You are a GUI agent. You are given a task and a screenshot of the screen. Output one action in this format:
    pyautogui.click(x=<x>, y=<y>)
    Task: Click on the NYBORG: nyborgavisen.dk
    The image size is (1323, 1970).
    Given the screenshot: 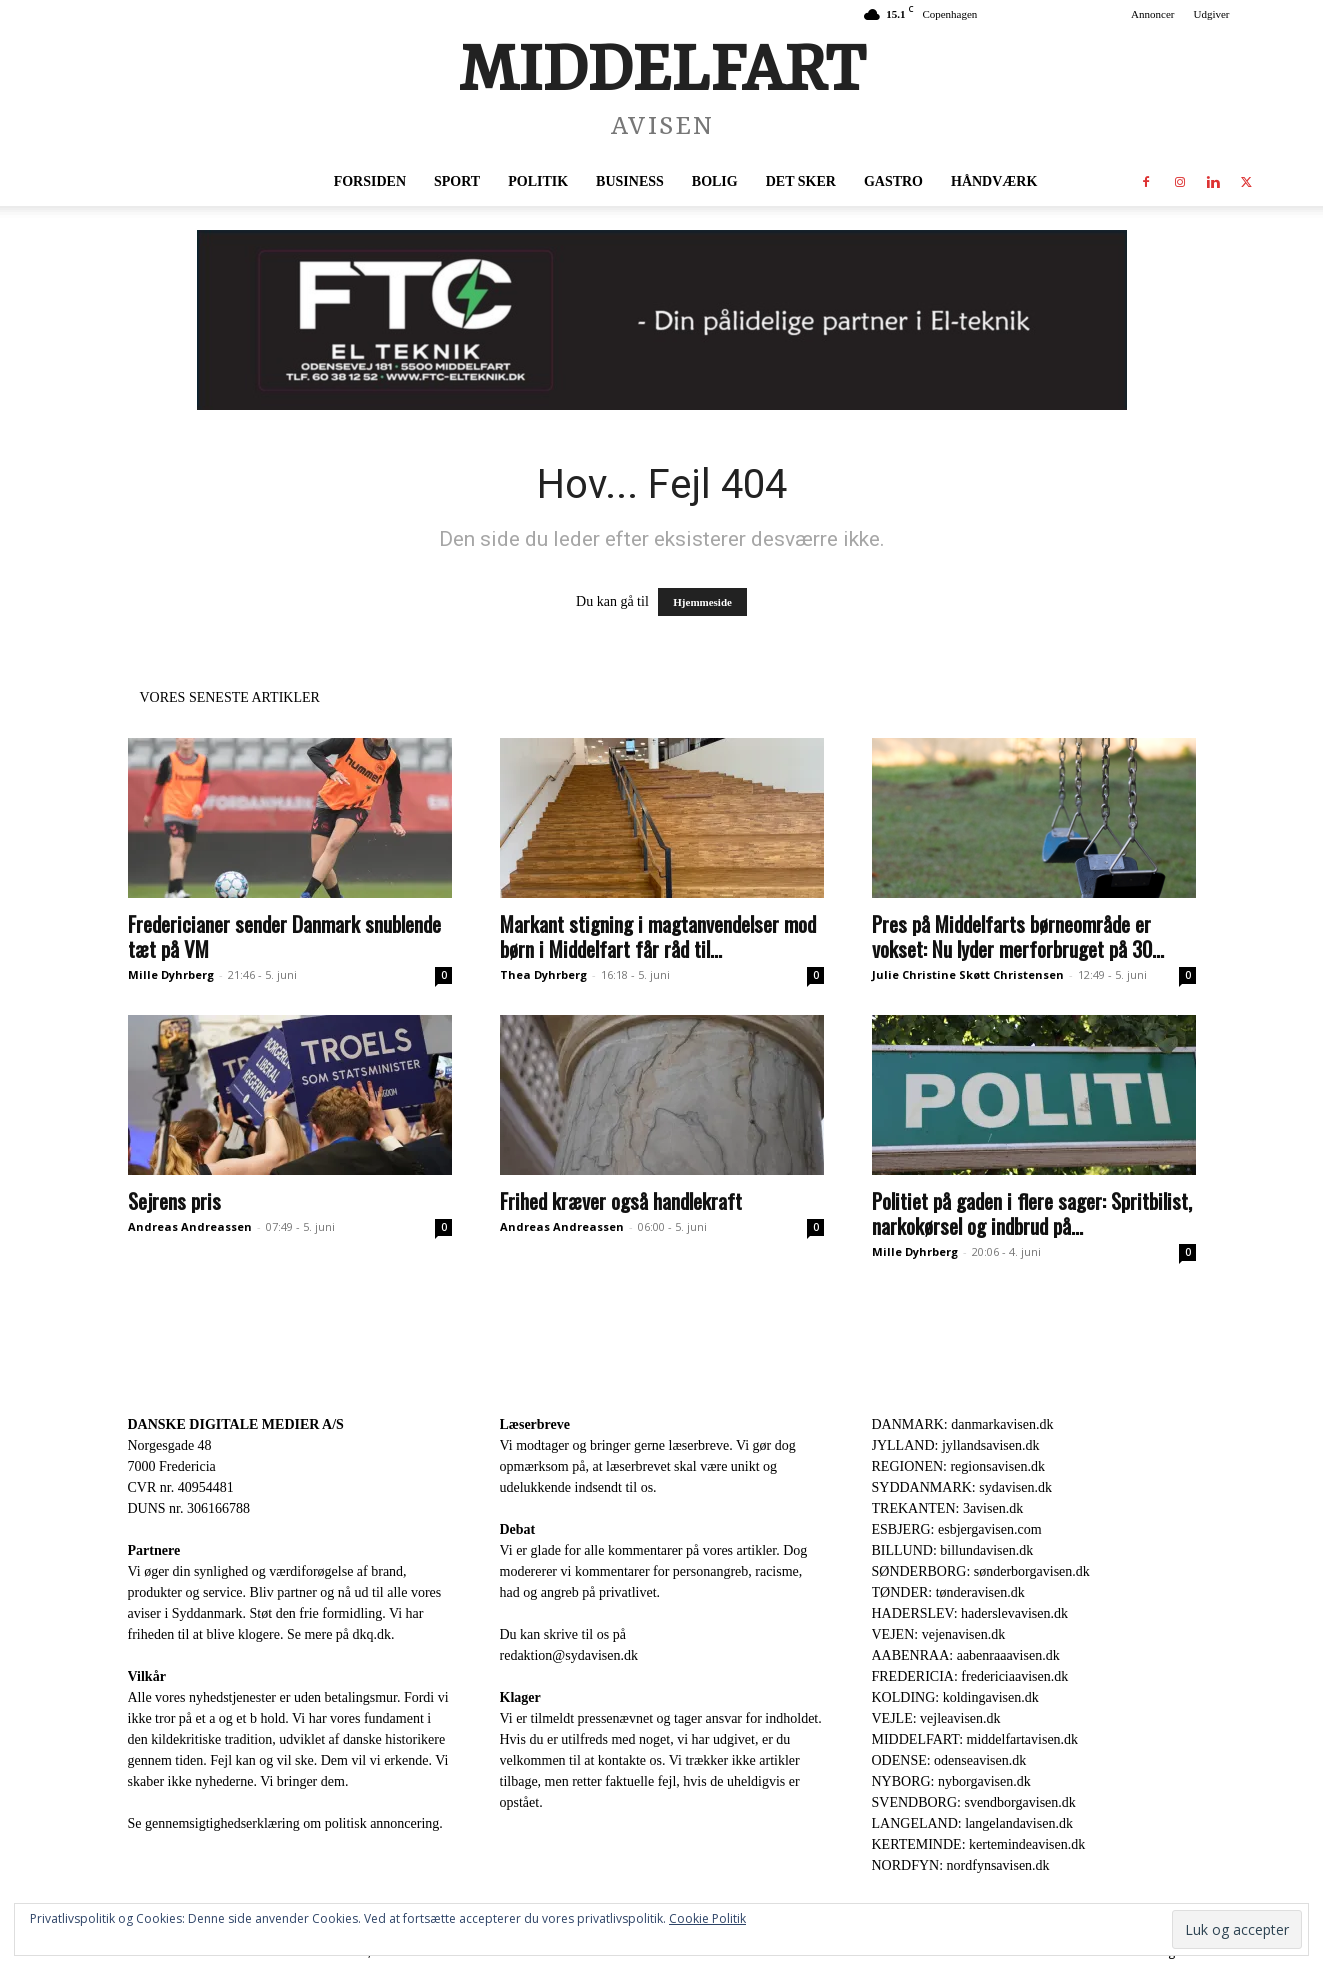 What is the action you would take?
    pyautogui.click(x=951, y=1781)
    